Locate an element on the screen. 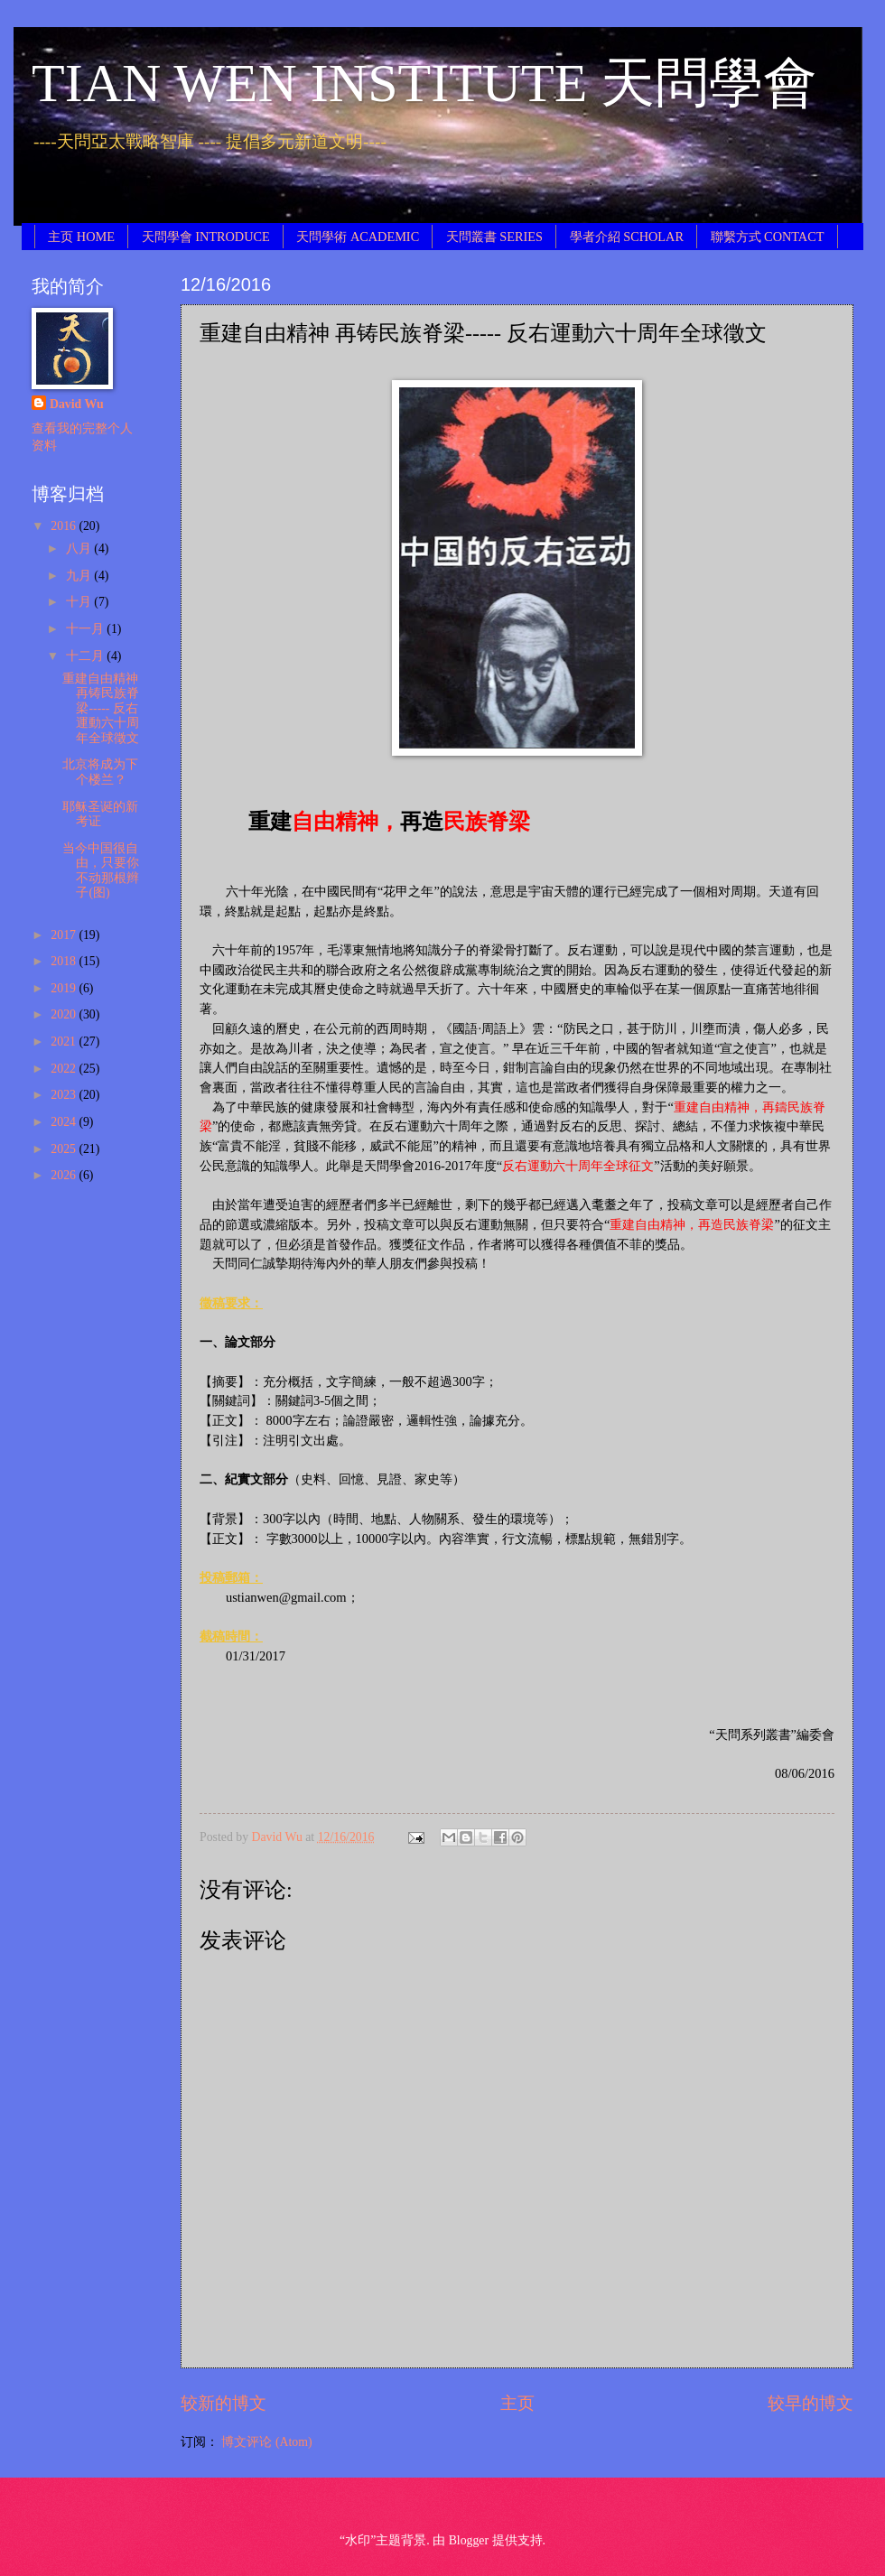 Image resolution: width=885 pixels, height=2576 pixels. 较新的博文 is located at coordinates (223, 2403).